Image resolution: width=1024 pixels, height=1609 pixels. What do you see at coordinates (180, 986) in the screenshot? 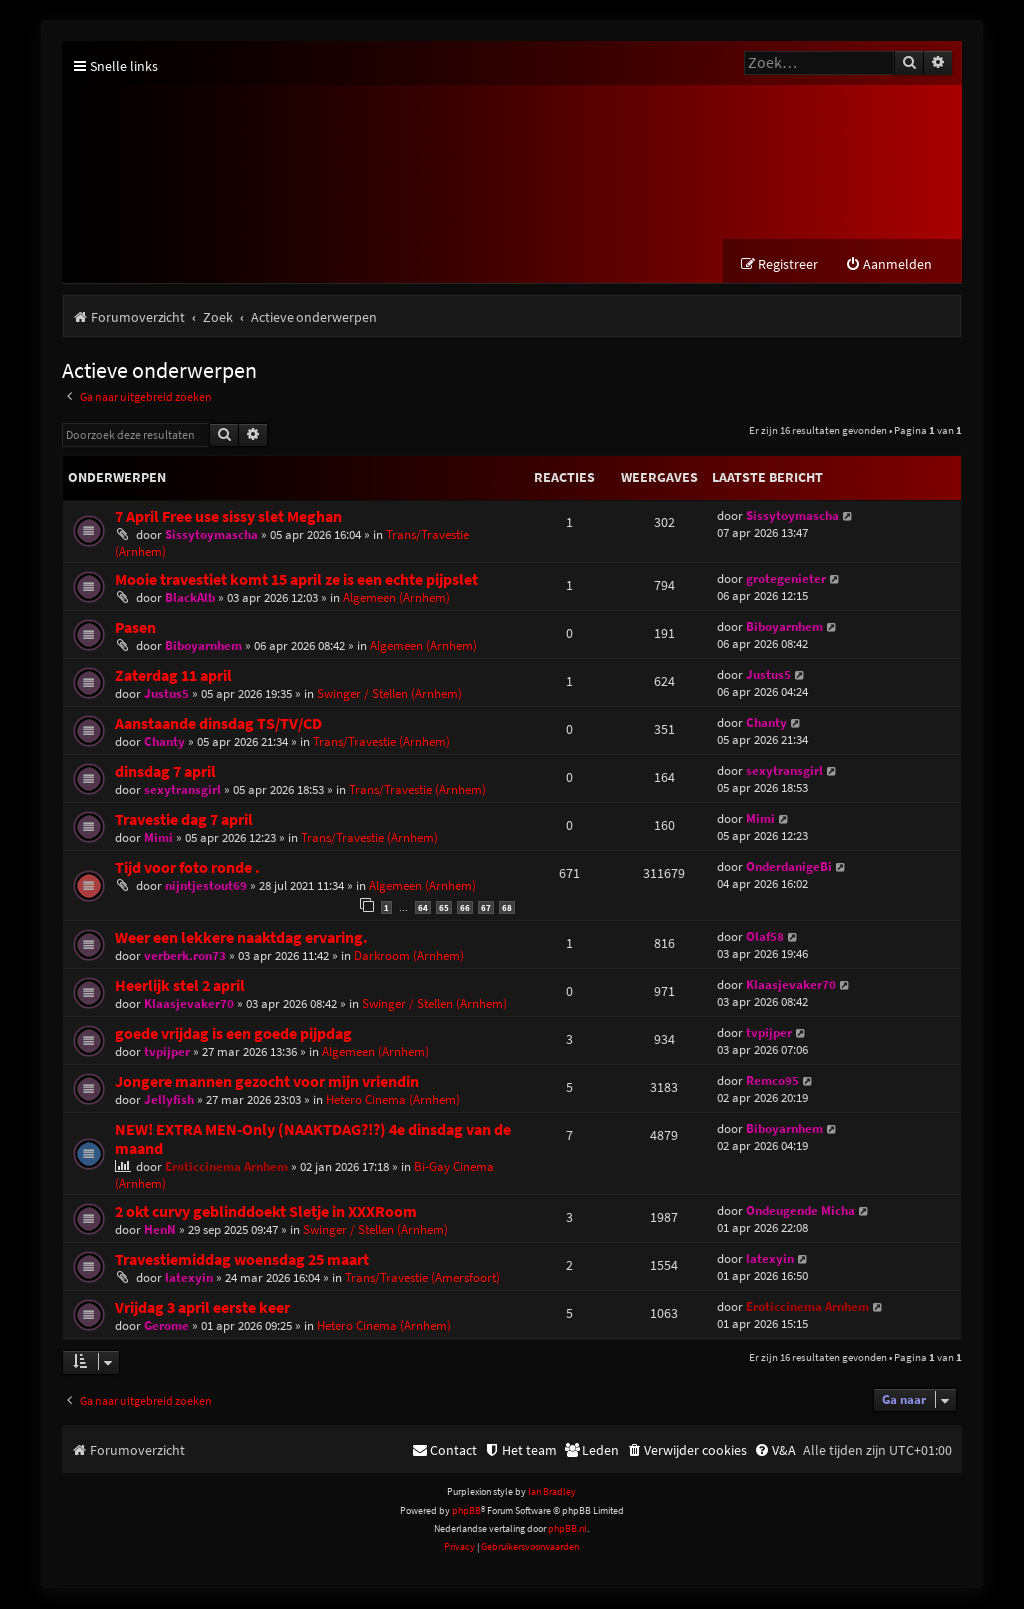
I see `Heerlijk stel 2 april` at bounding box center [180, 986].